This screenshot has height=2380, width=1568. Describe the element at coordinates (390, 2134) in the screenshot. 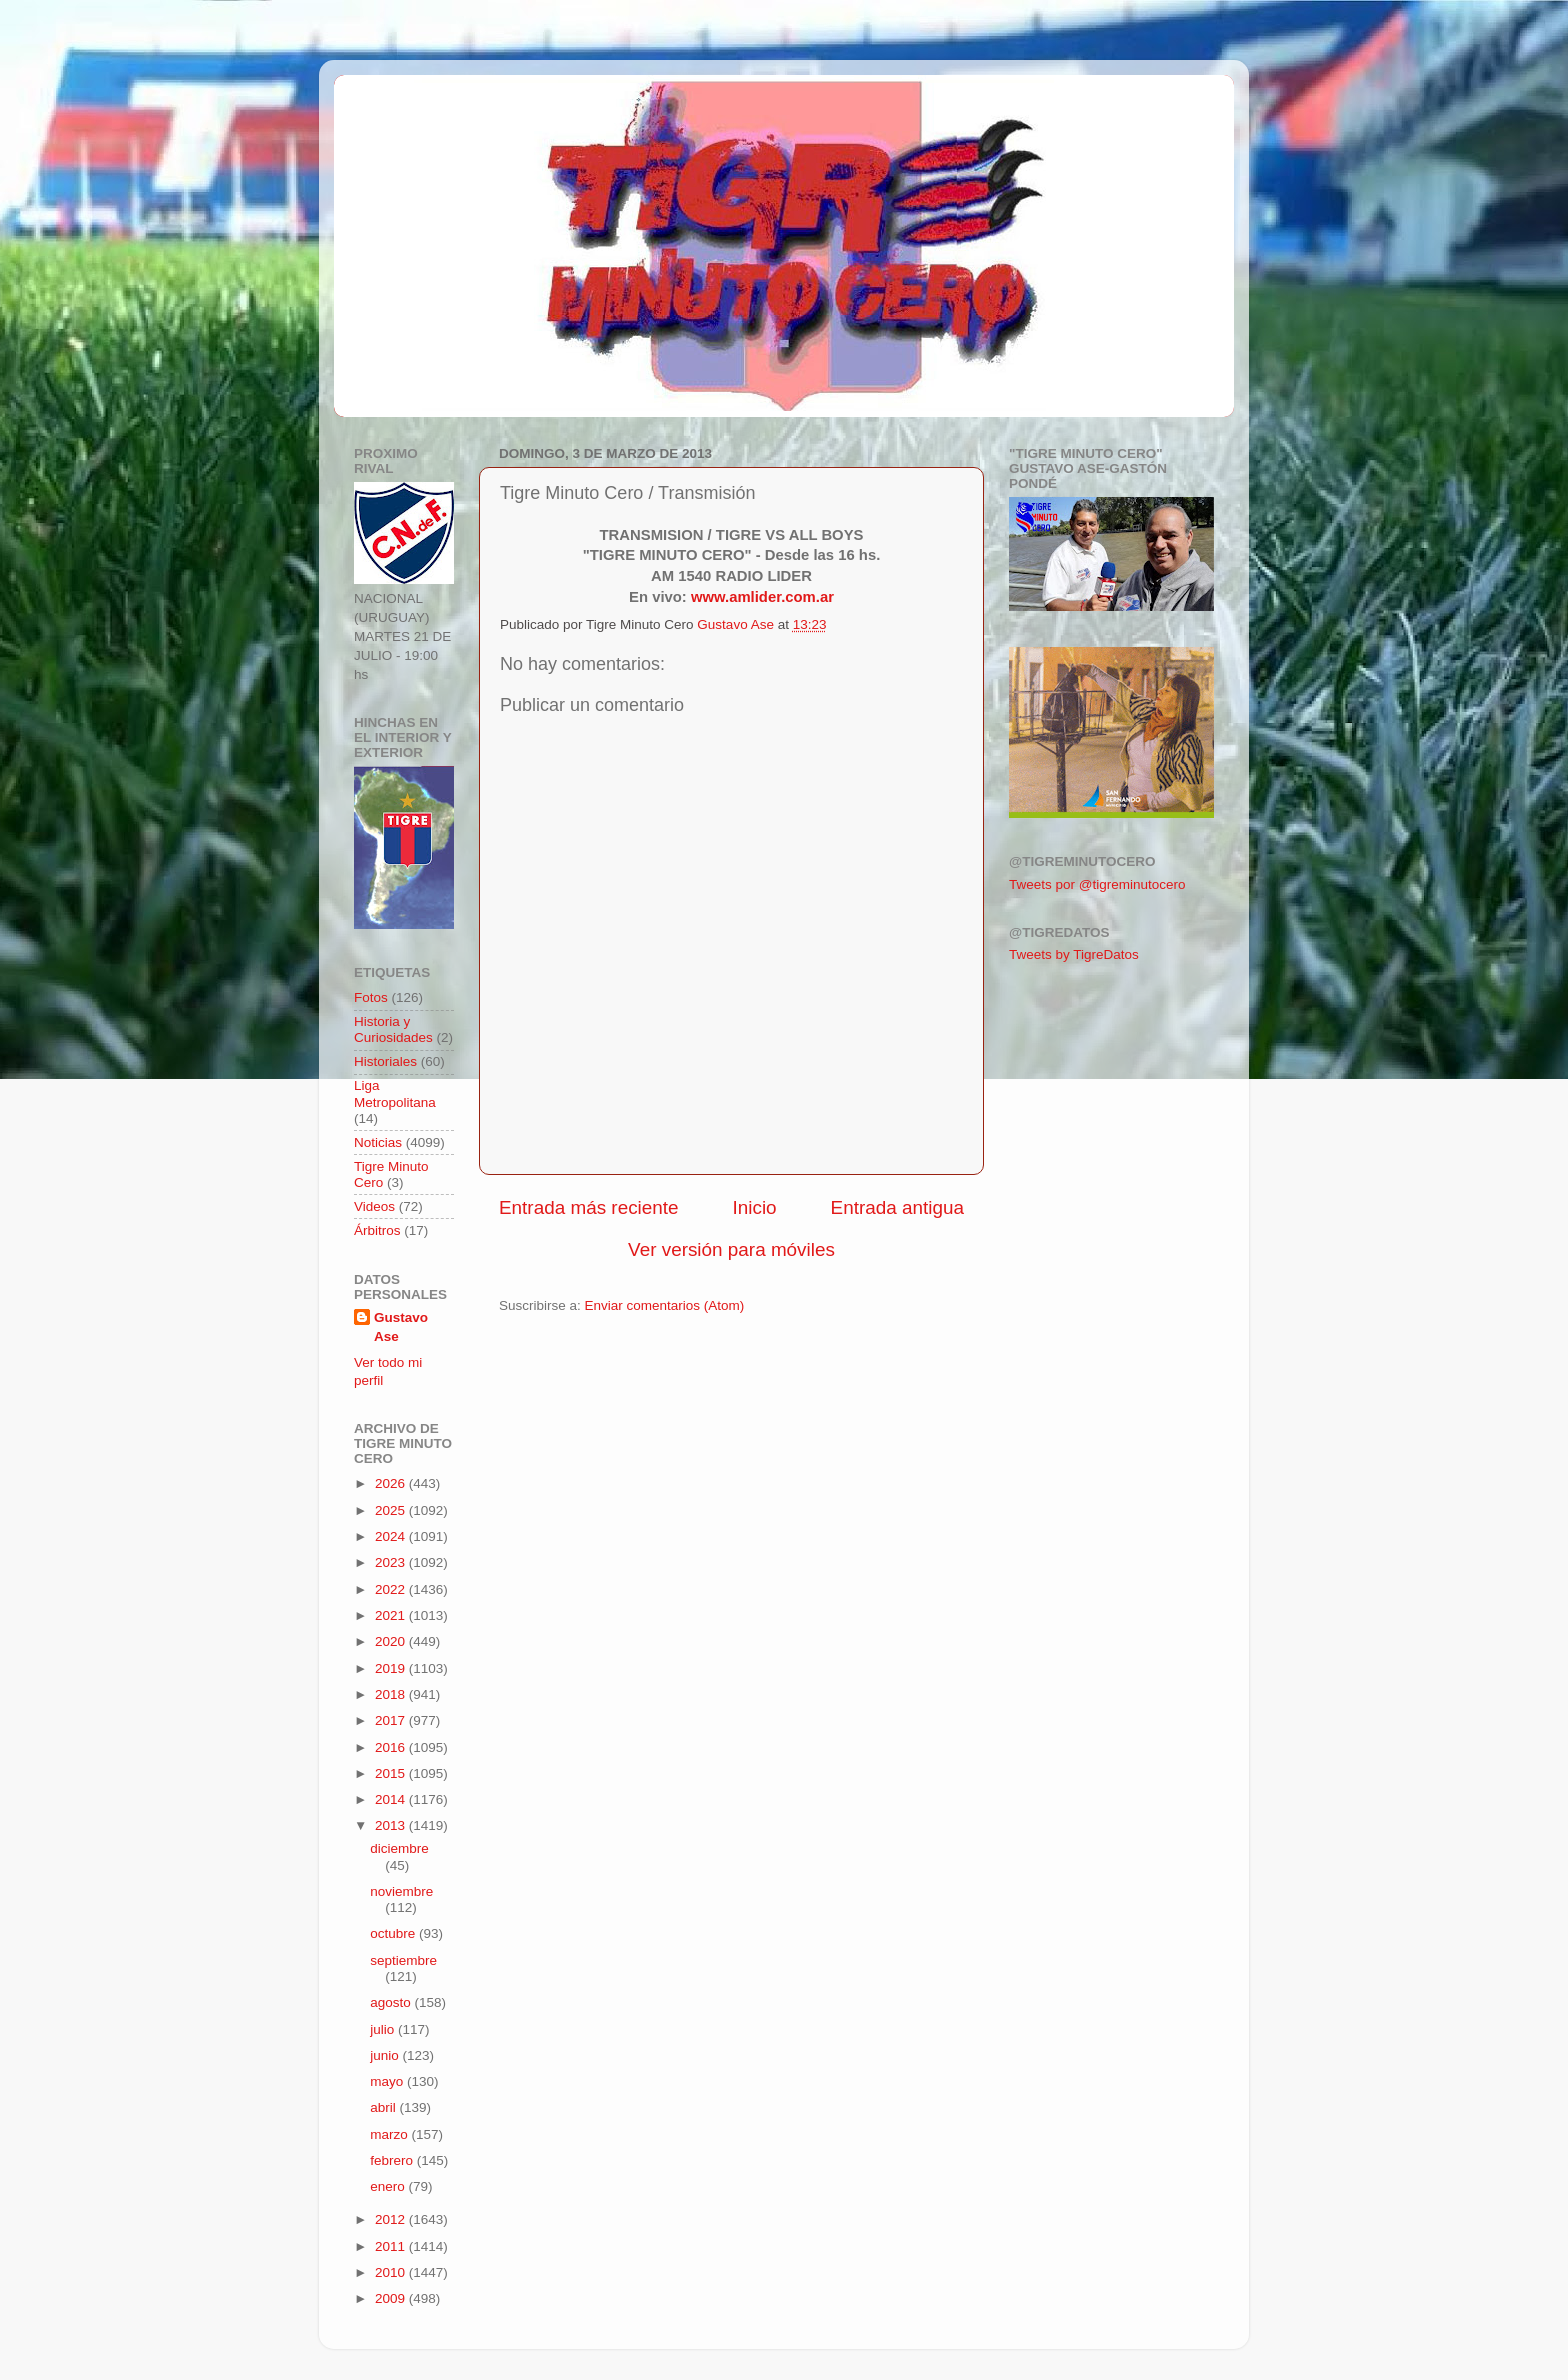

I see `marzo` at that location.